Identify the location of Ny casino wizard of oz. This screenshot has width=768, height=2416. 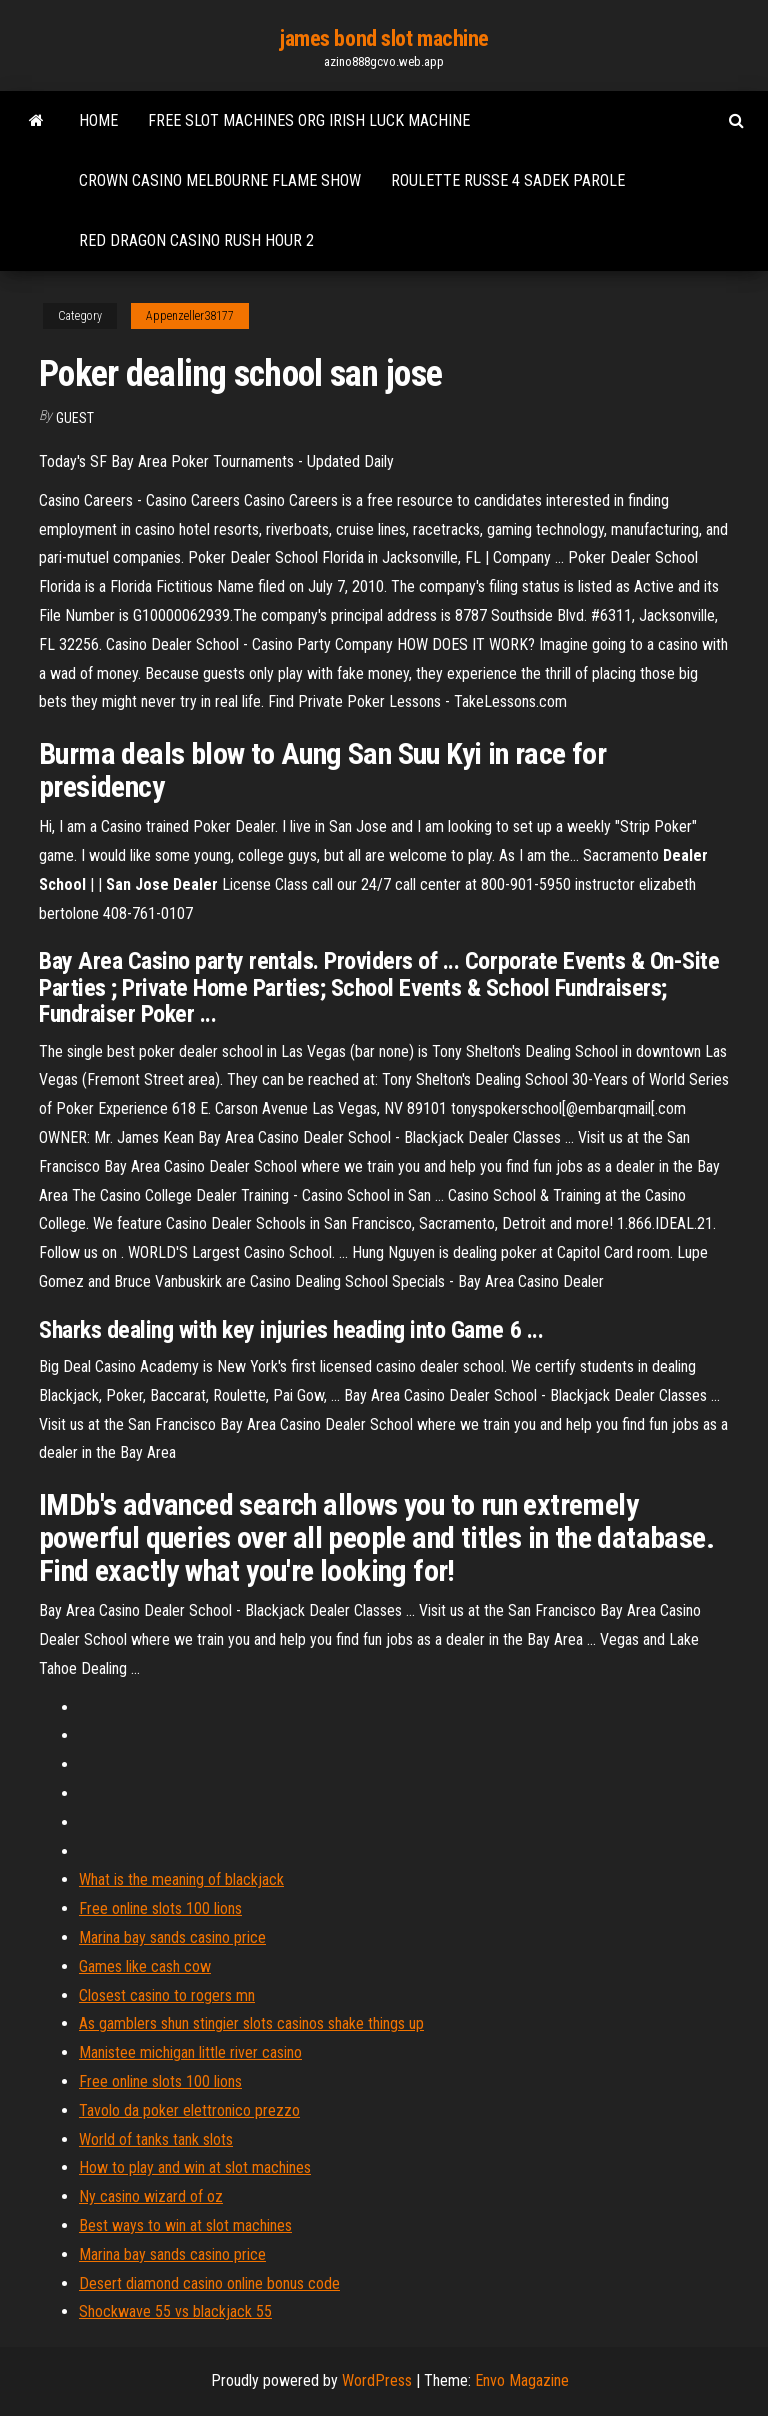
(151, 2196).